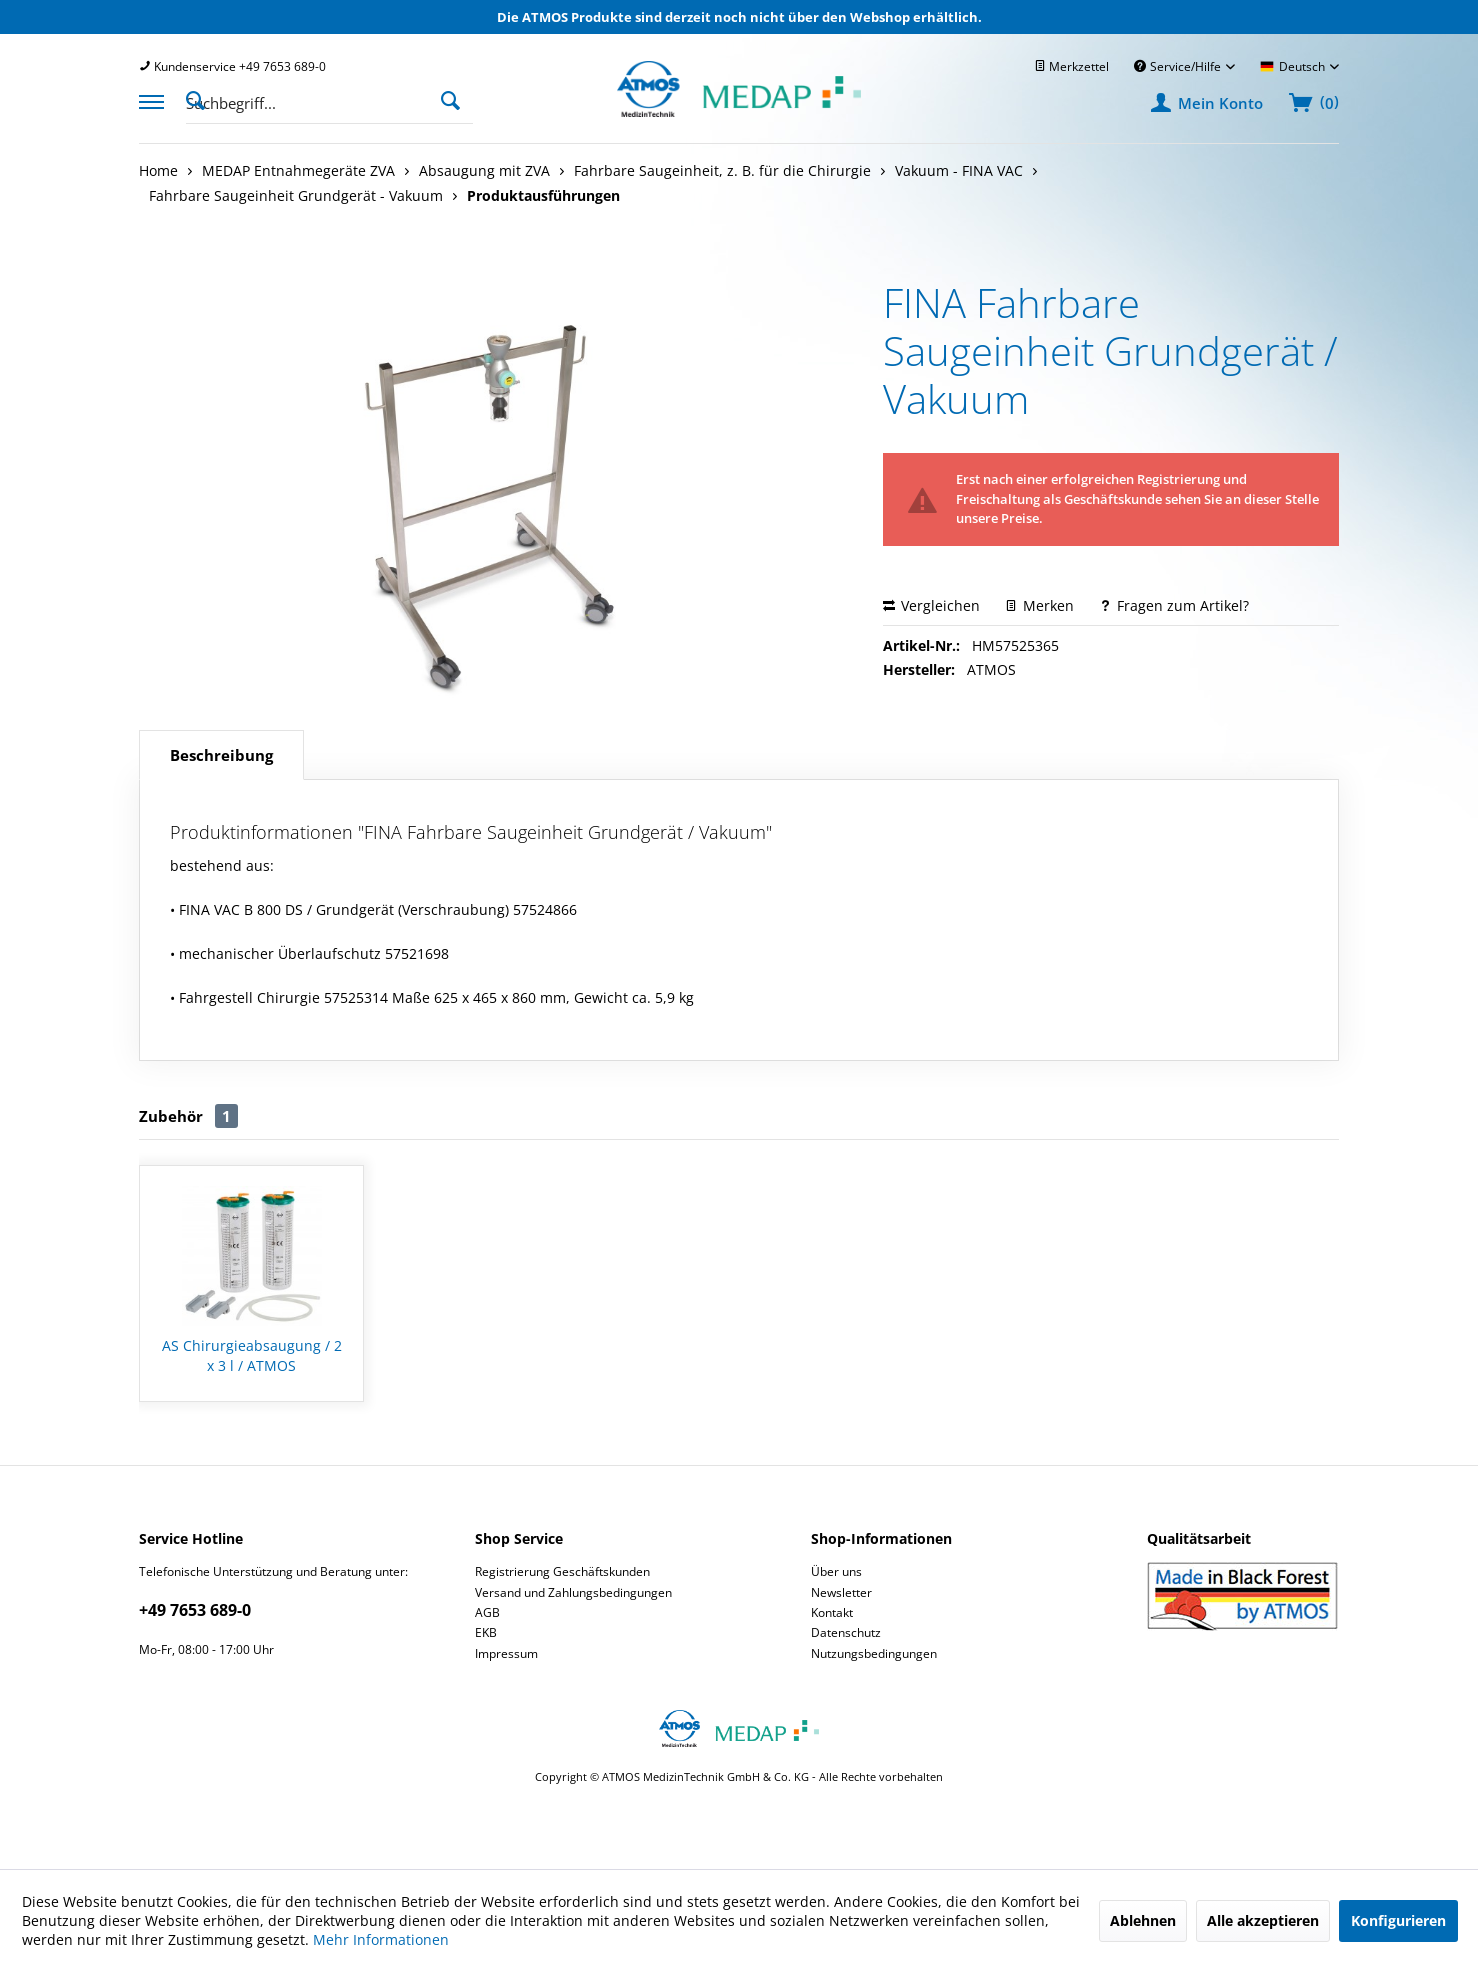  I want to click on Newsletter, so click(841, 1592).